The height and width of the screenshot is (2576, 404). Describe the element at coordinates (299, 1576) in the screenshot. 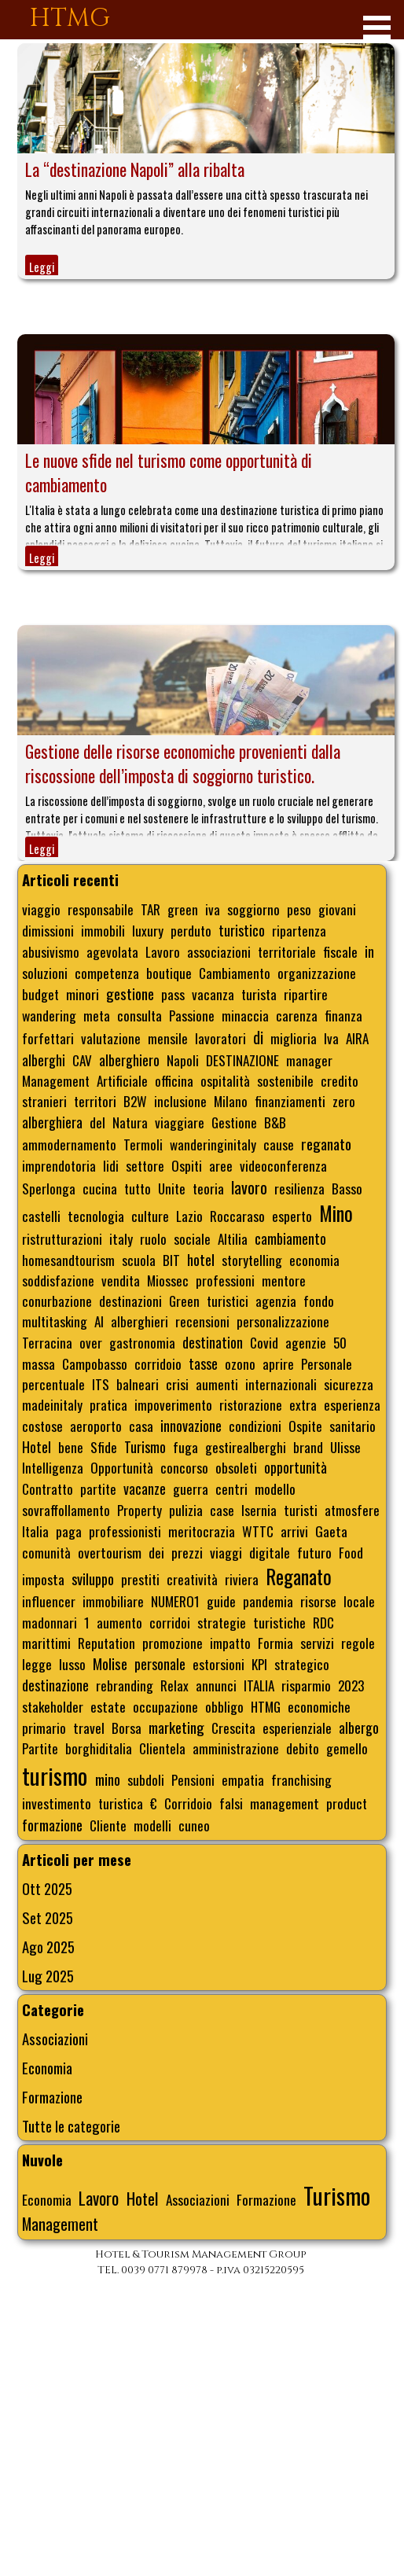

I see `Reganato` at that location.